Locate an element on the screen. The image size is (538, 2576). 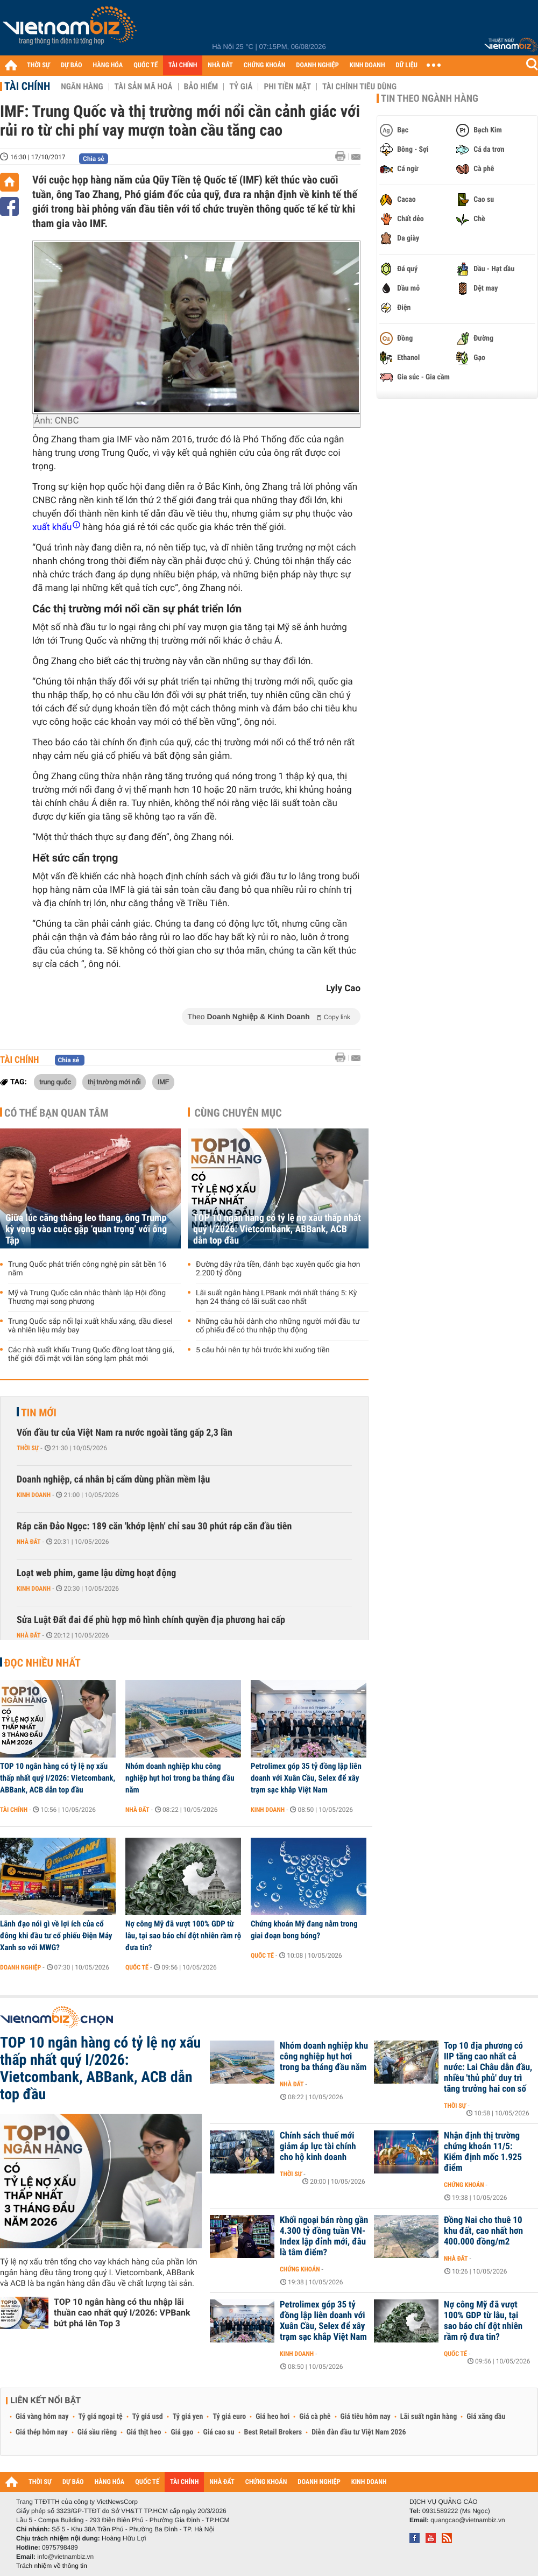
Lãi suất ngân hàng LPBank mới nhất tháng 5: Kỳ hạn 24 tháng có lãi suất cao nhất is located at coordinates (276, 1297).